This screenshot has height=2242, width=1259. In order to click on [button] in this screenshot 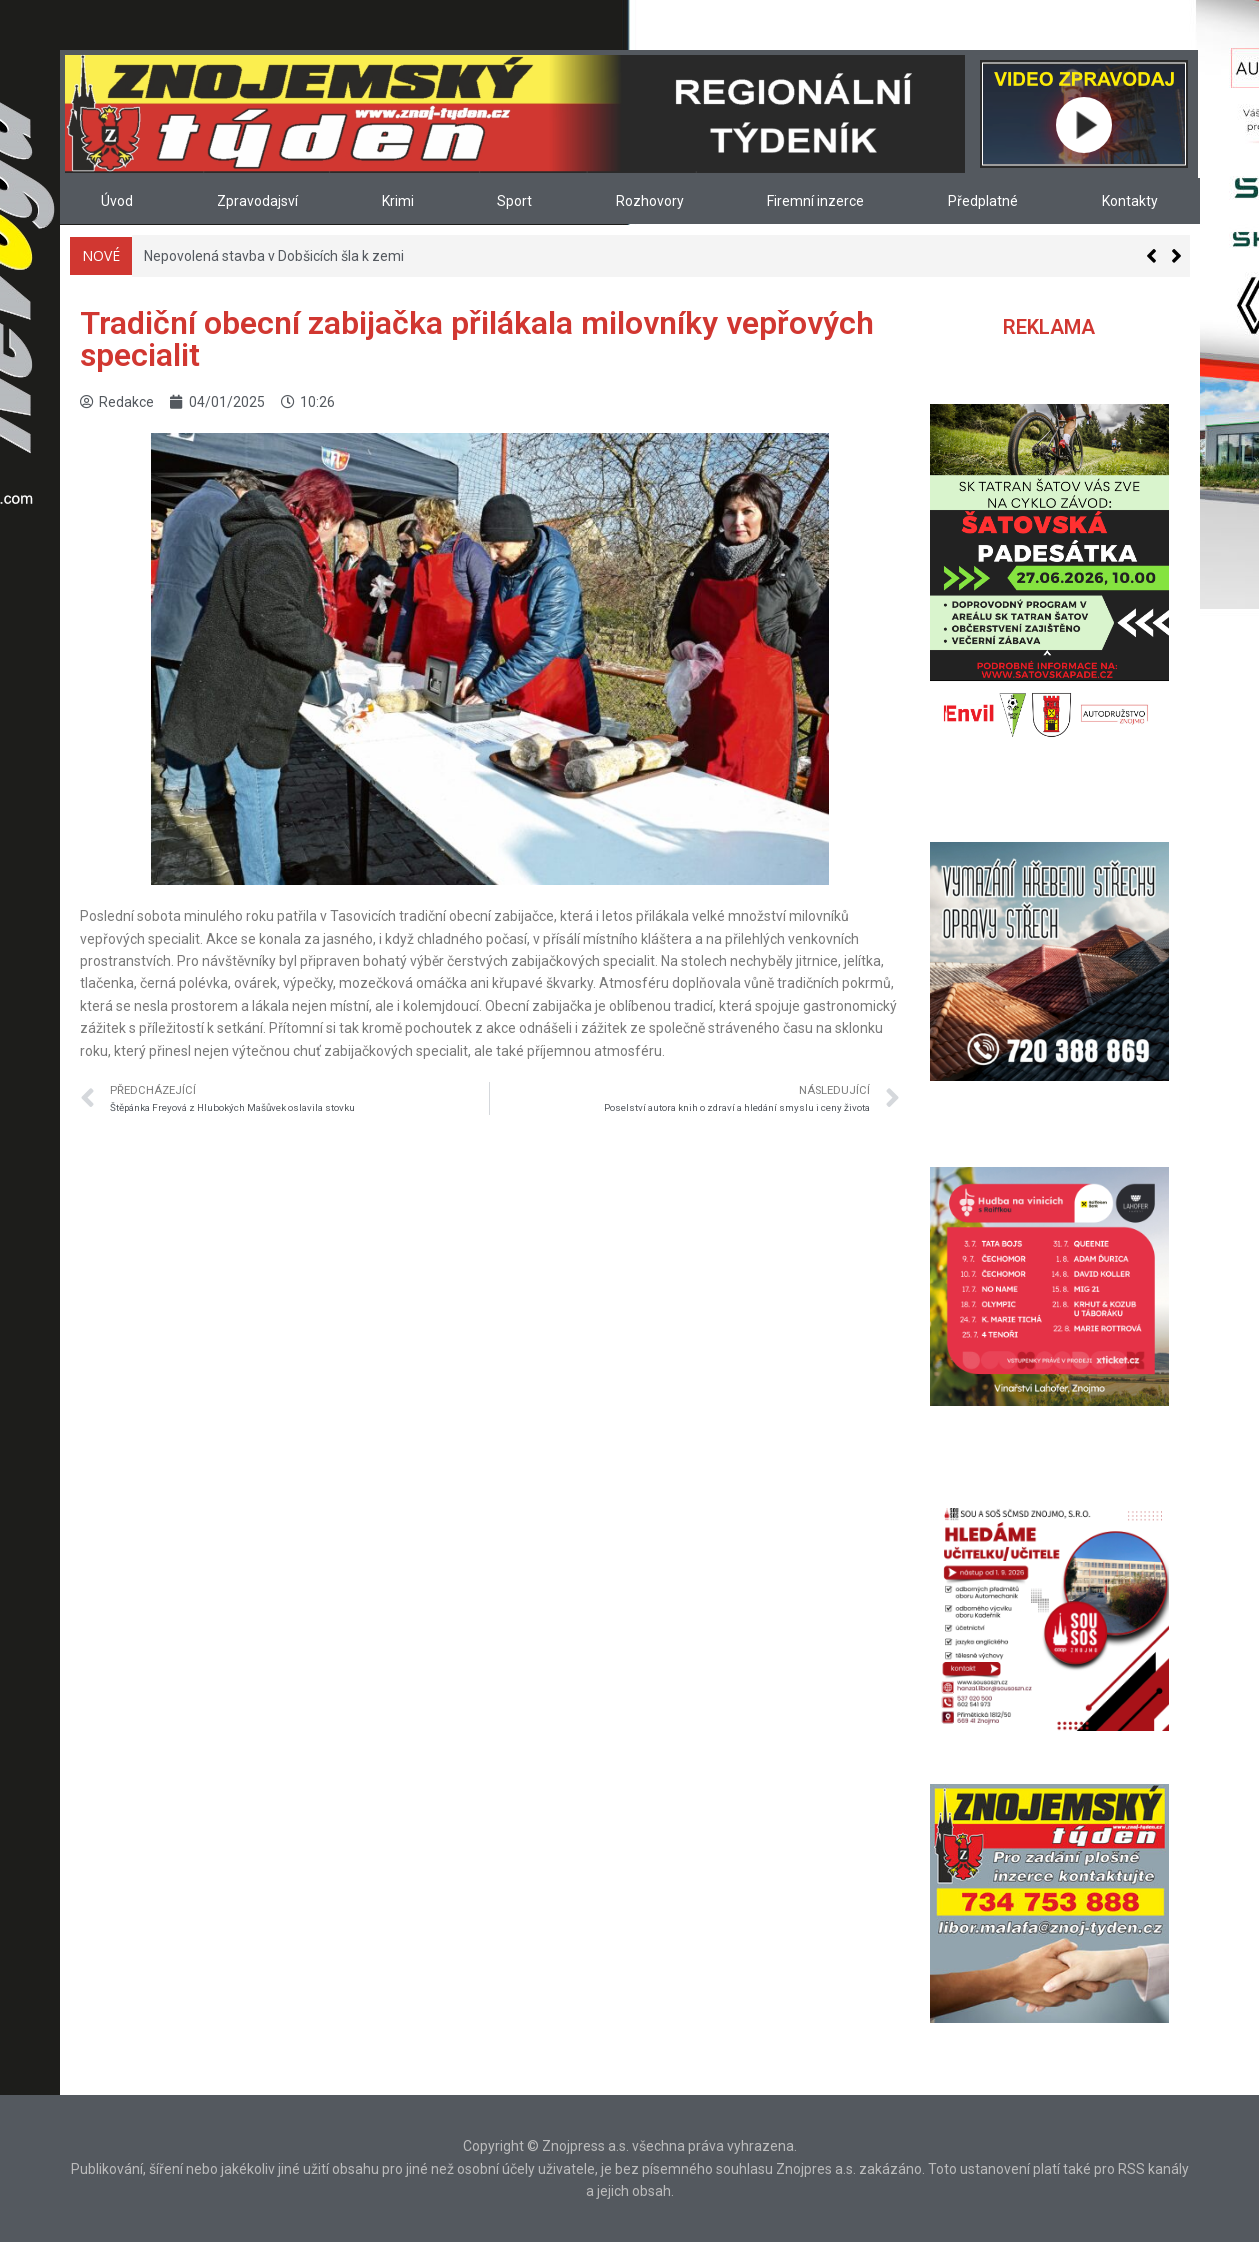, I will do `click(1176, 256)`.